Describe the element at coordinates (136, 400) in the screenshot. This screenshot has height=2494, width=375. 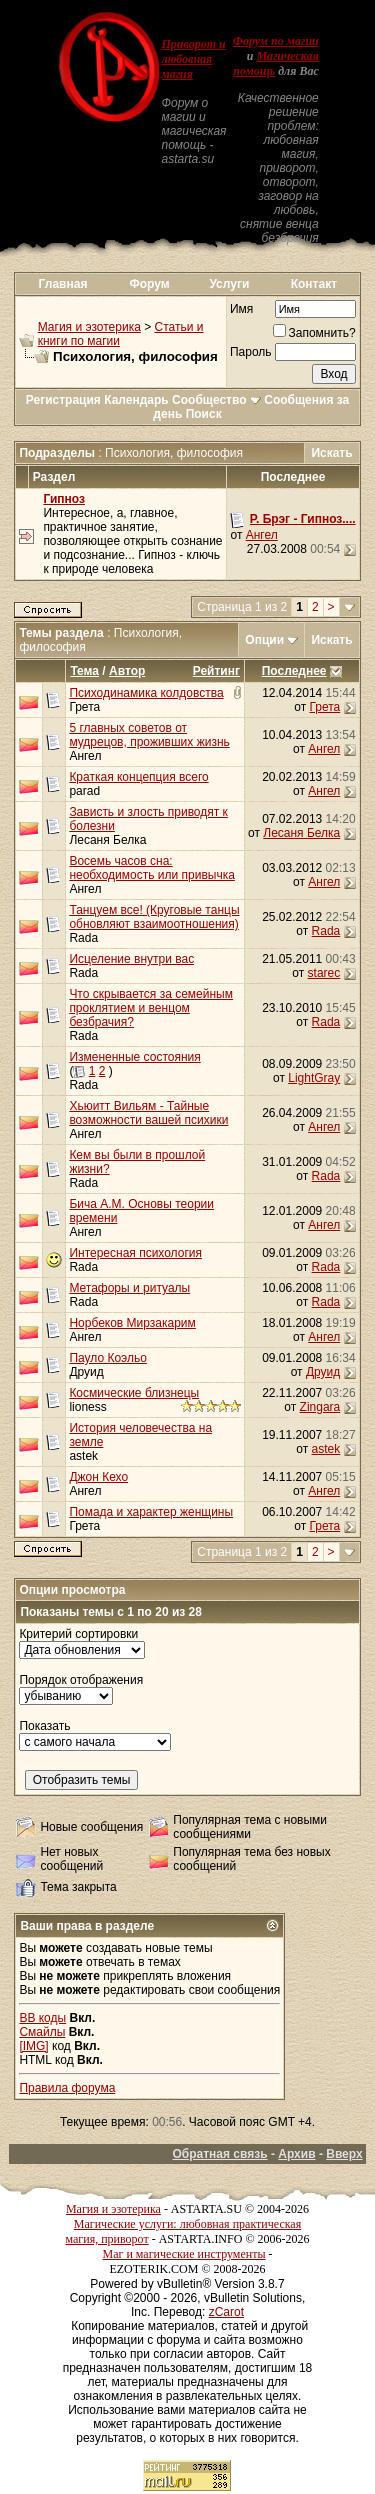
I see `Календарь` at that location.